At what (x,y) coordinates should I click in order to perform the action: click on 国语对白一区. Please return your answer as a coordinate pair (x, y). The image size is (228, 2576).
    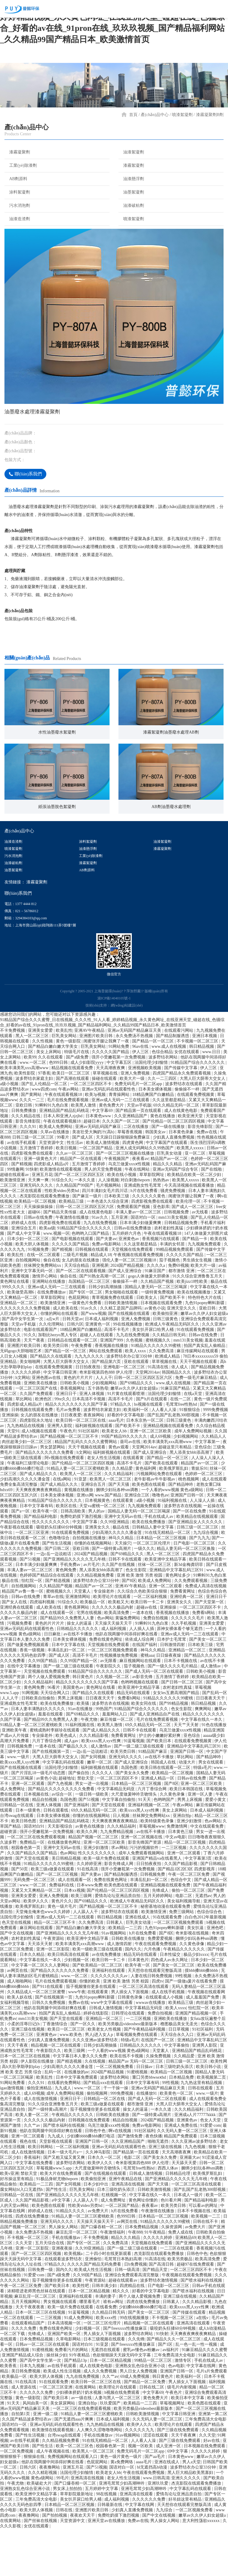
    Looking at the image, I should click on (144, 1264).